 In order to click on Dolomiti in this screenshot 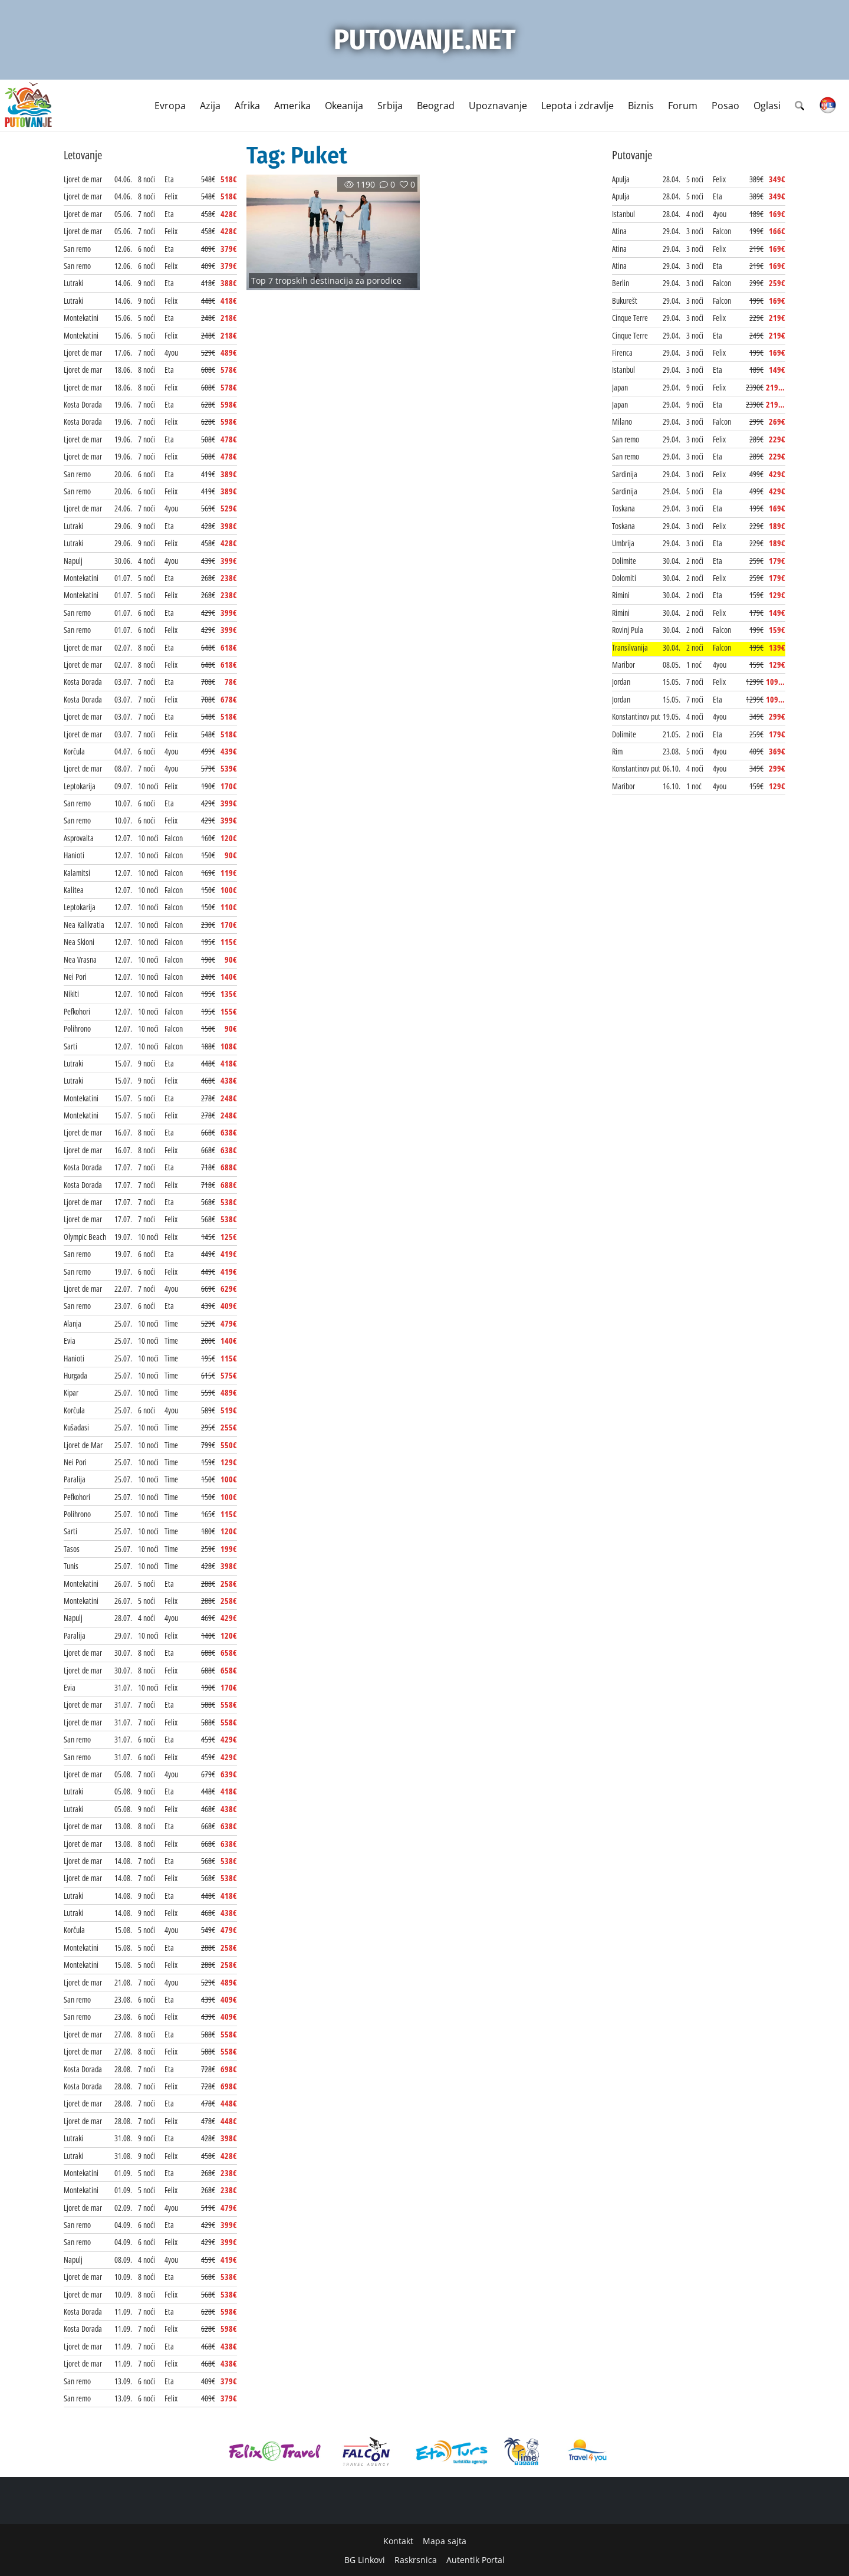, I will do `click(624, 577)`.